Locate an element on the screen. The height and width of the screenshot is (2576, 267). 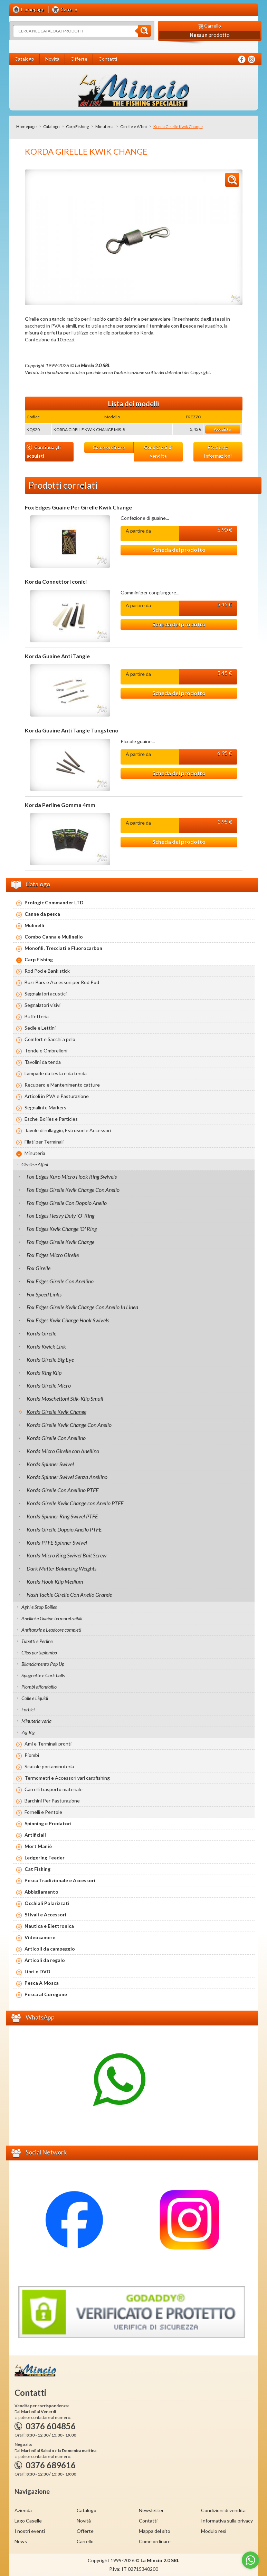
Pesca Tradizionale e Accessori is located at coordinates (60, 1880).